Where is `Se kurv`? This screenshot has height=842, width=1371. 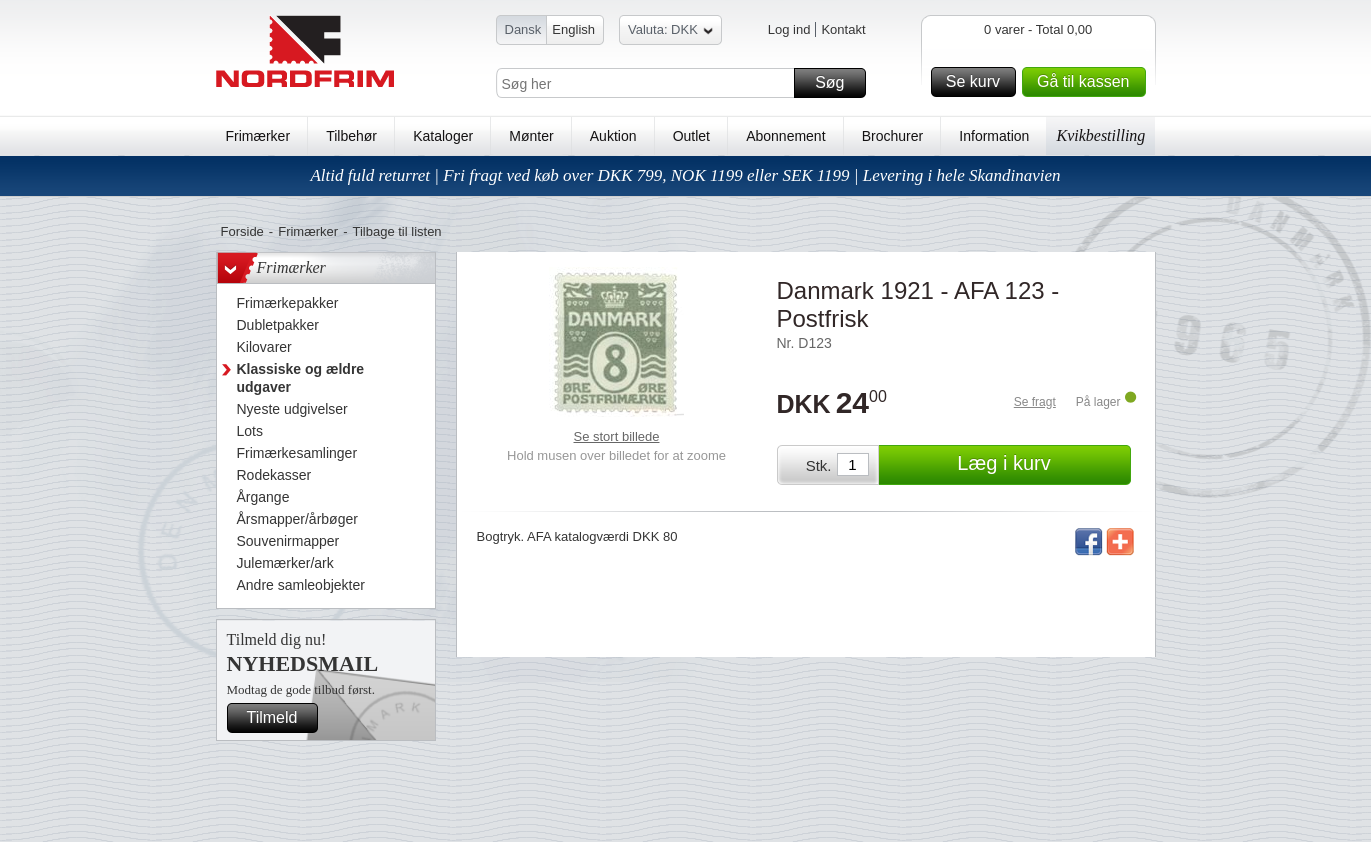 Se kurv is located at coordinates (978, 82).